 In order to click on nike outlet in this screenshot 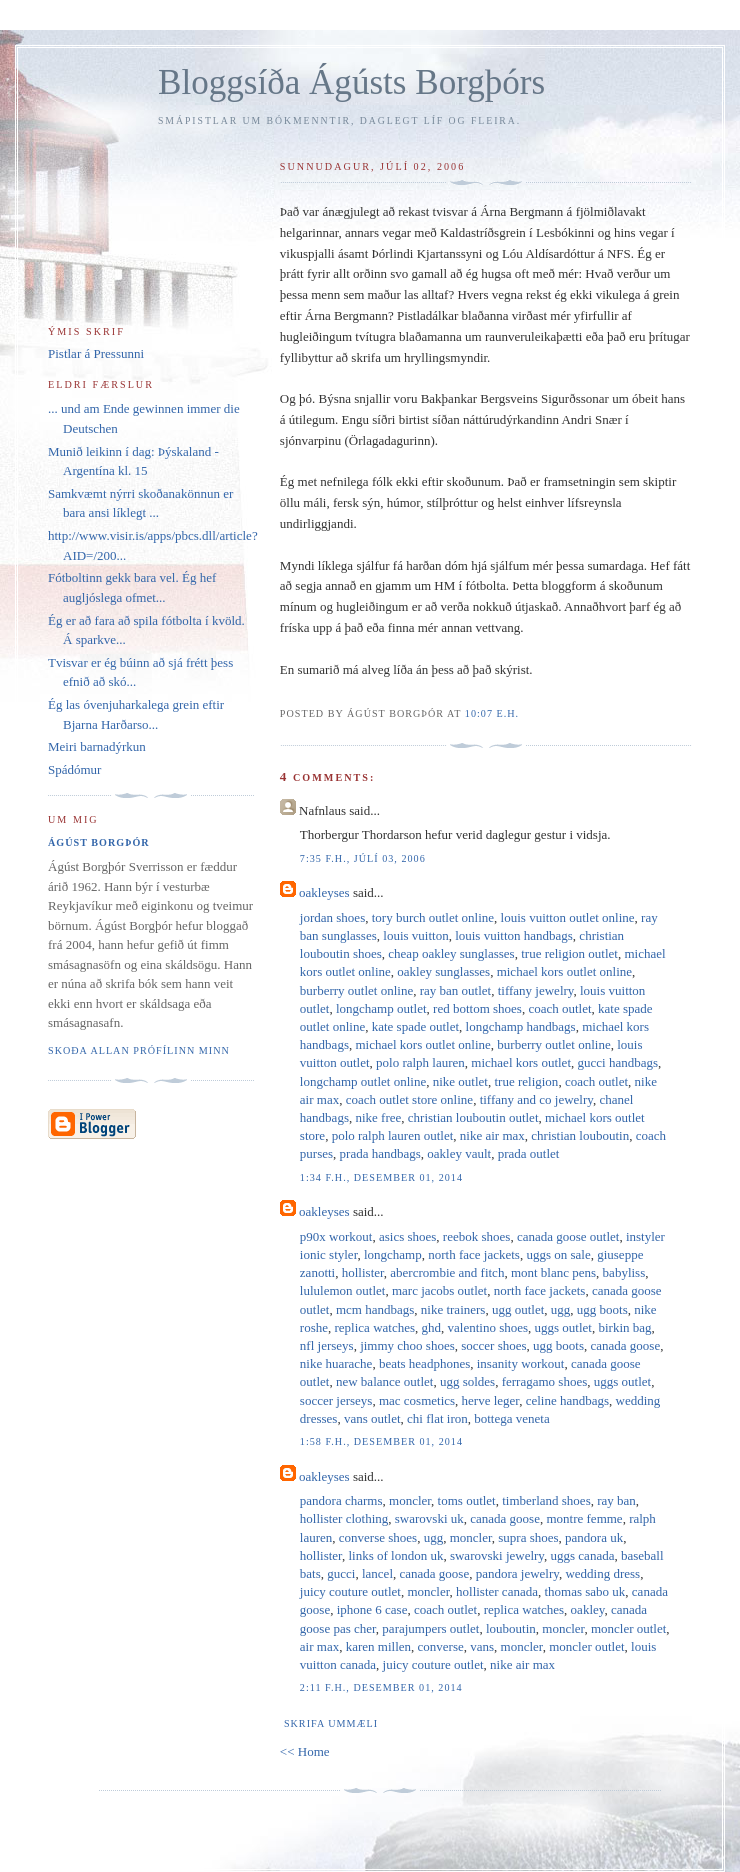, I will do `click(460, 1081)`.